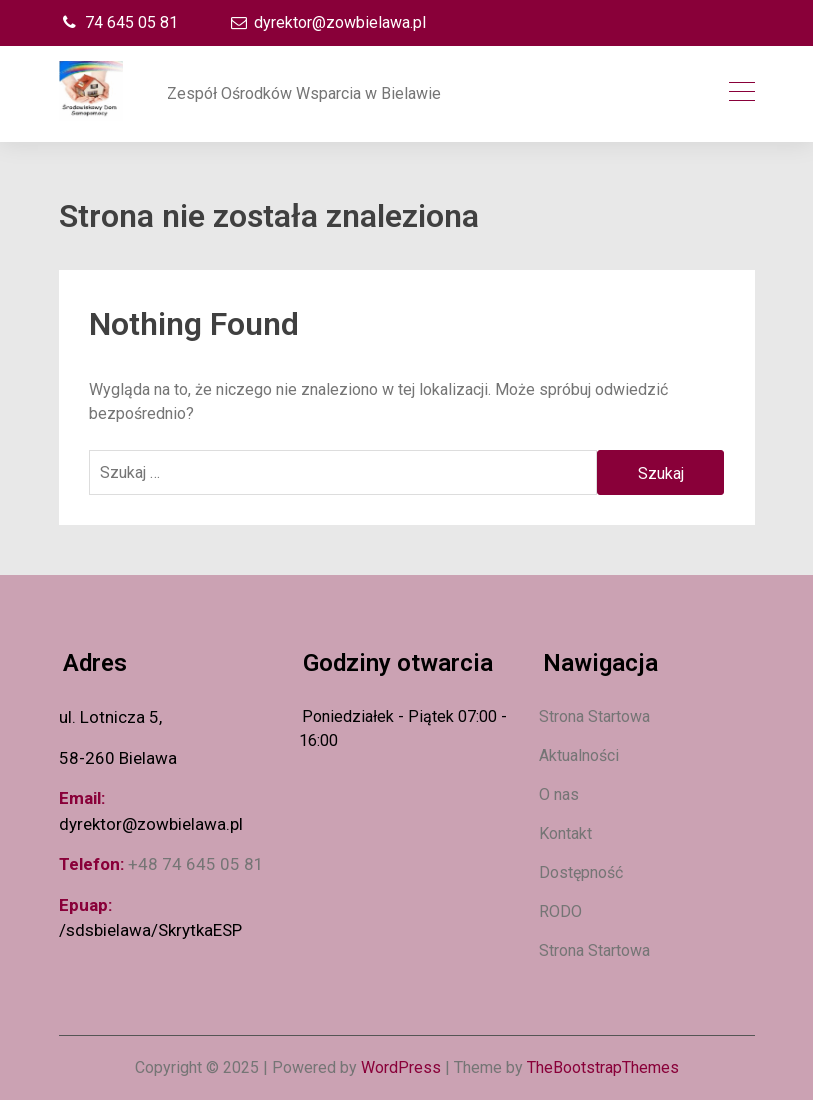 The image size is (813, 1100). What do you see at coordinates (560, 911) in the screenshot?
I see `RODO` at bounding box center [560, 911].